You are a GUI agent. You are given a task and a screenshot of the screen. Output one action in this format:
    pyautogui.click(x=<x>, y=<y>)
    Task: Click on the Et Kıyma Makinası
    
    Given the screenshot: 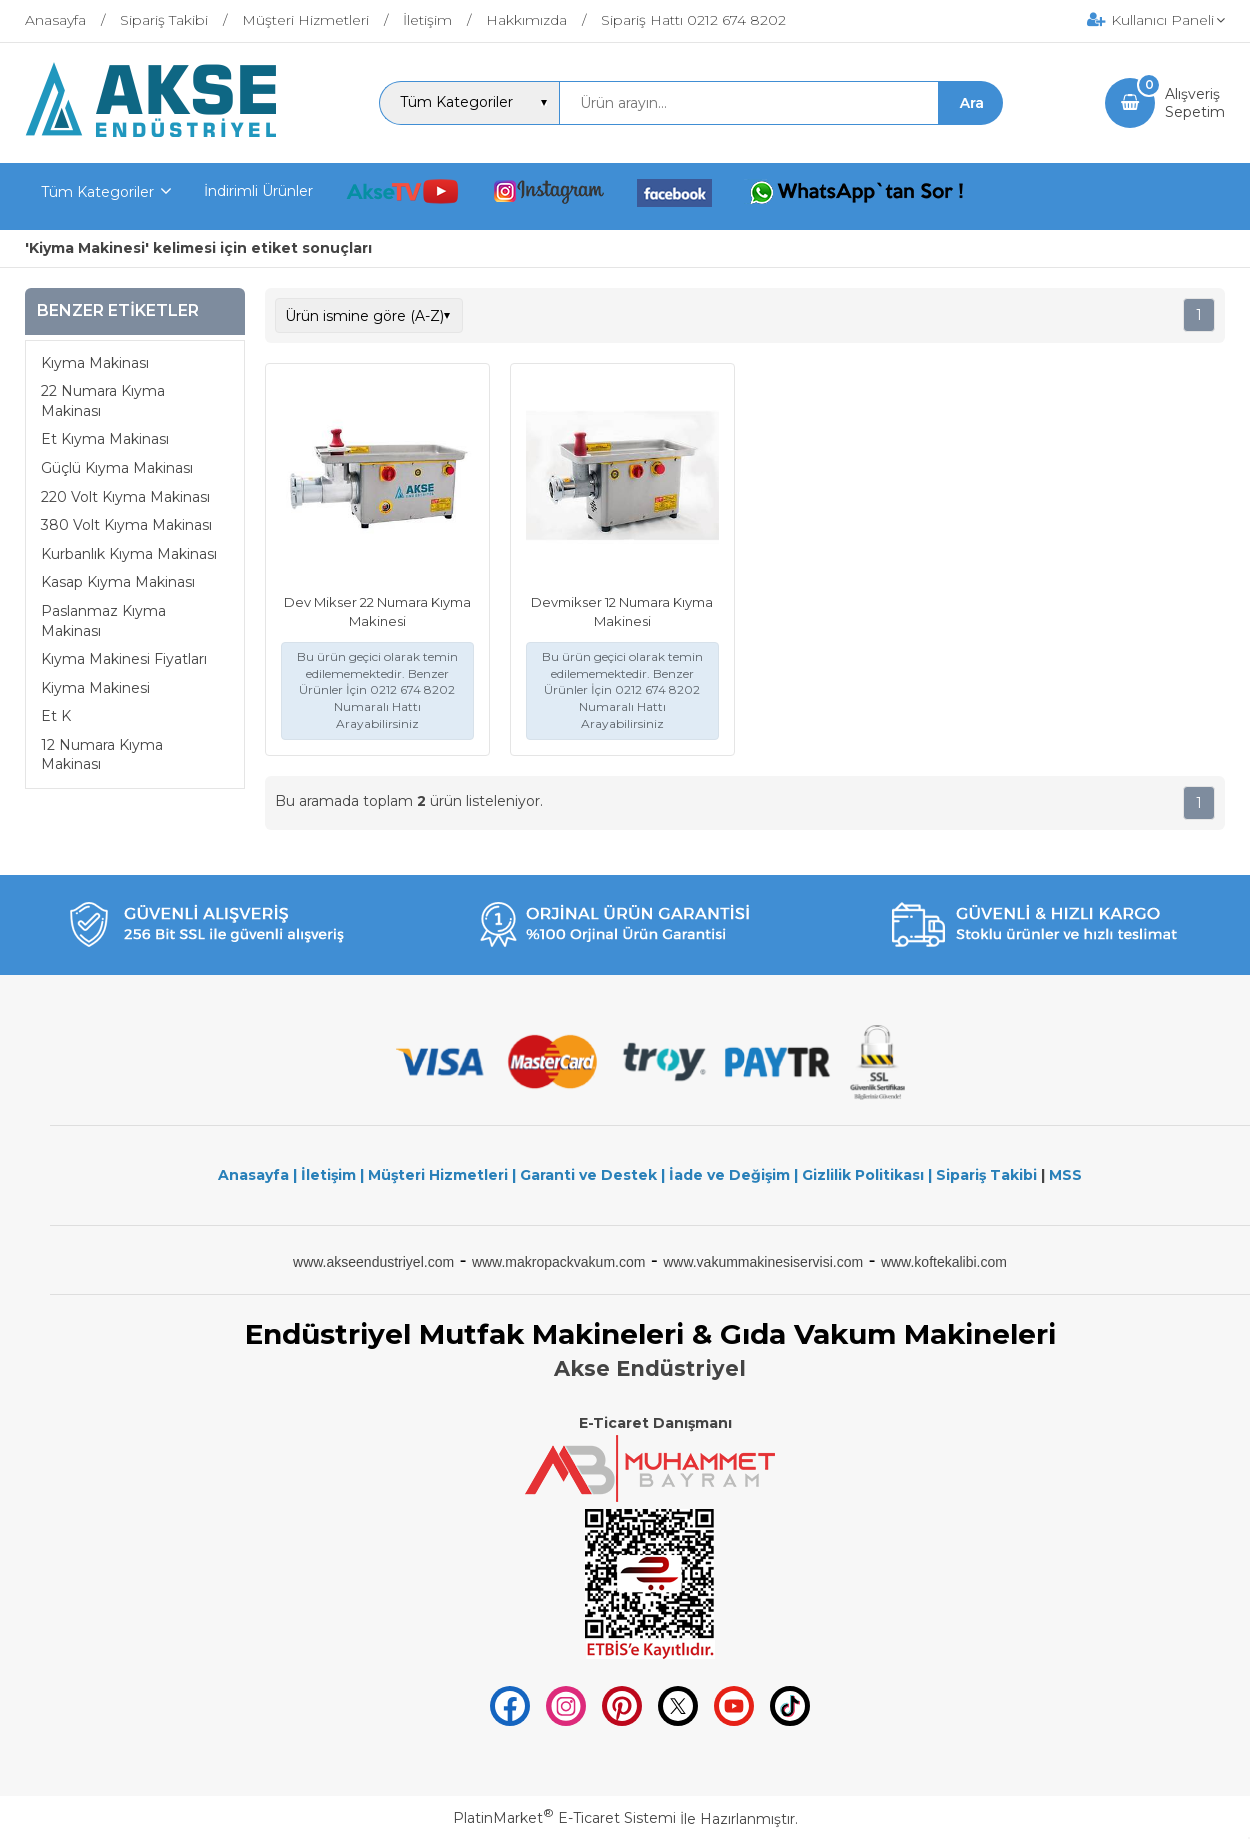 What is the action you would take?
    pyautogui.click(x=105, y=439)
    